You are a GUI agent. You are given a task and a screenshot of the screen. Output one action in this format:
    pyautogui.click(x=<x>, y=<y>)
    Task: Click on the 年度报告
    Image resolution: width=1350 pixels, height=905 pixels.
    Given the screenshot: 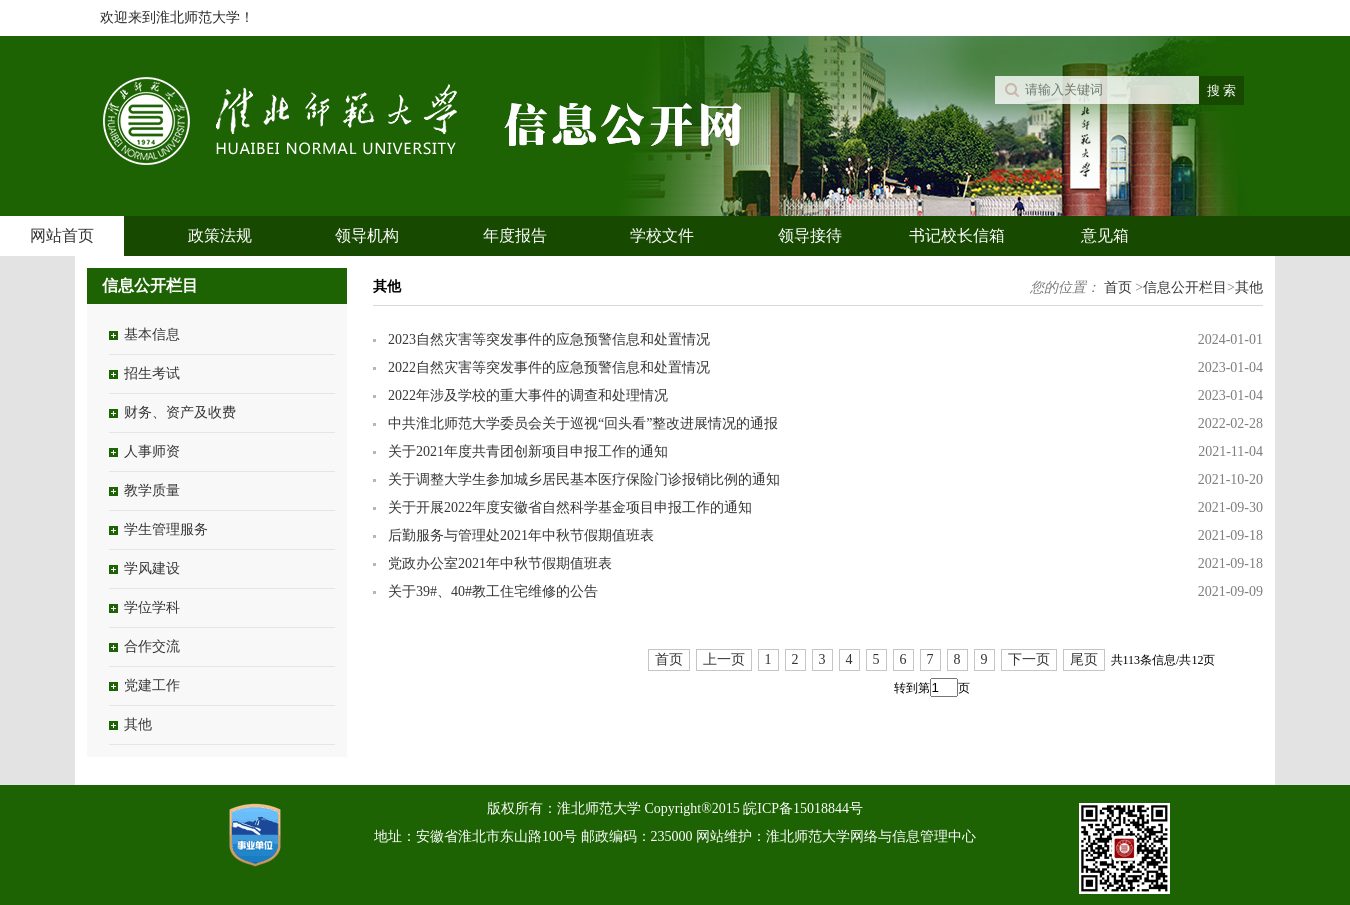 What is the action you would take?
    pyautogui.click(x=515, y=235)
    